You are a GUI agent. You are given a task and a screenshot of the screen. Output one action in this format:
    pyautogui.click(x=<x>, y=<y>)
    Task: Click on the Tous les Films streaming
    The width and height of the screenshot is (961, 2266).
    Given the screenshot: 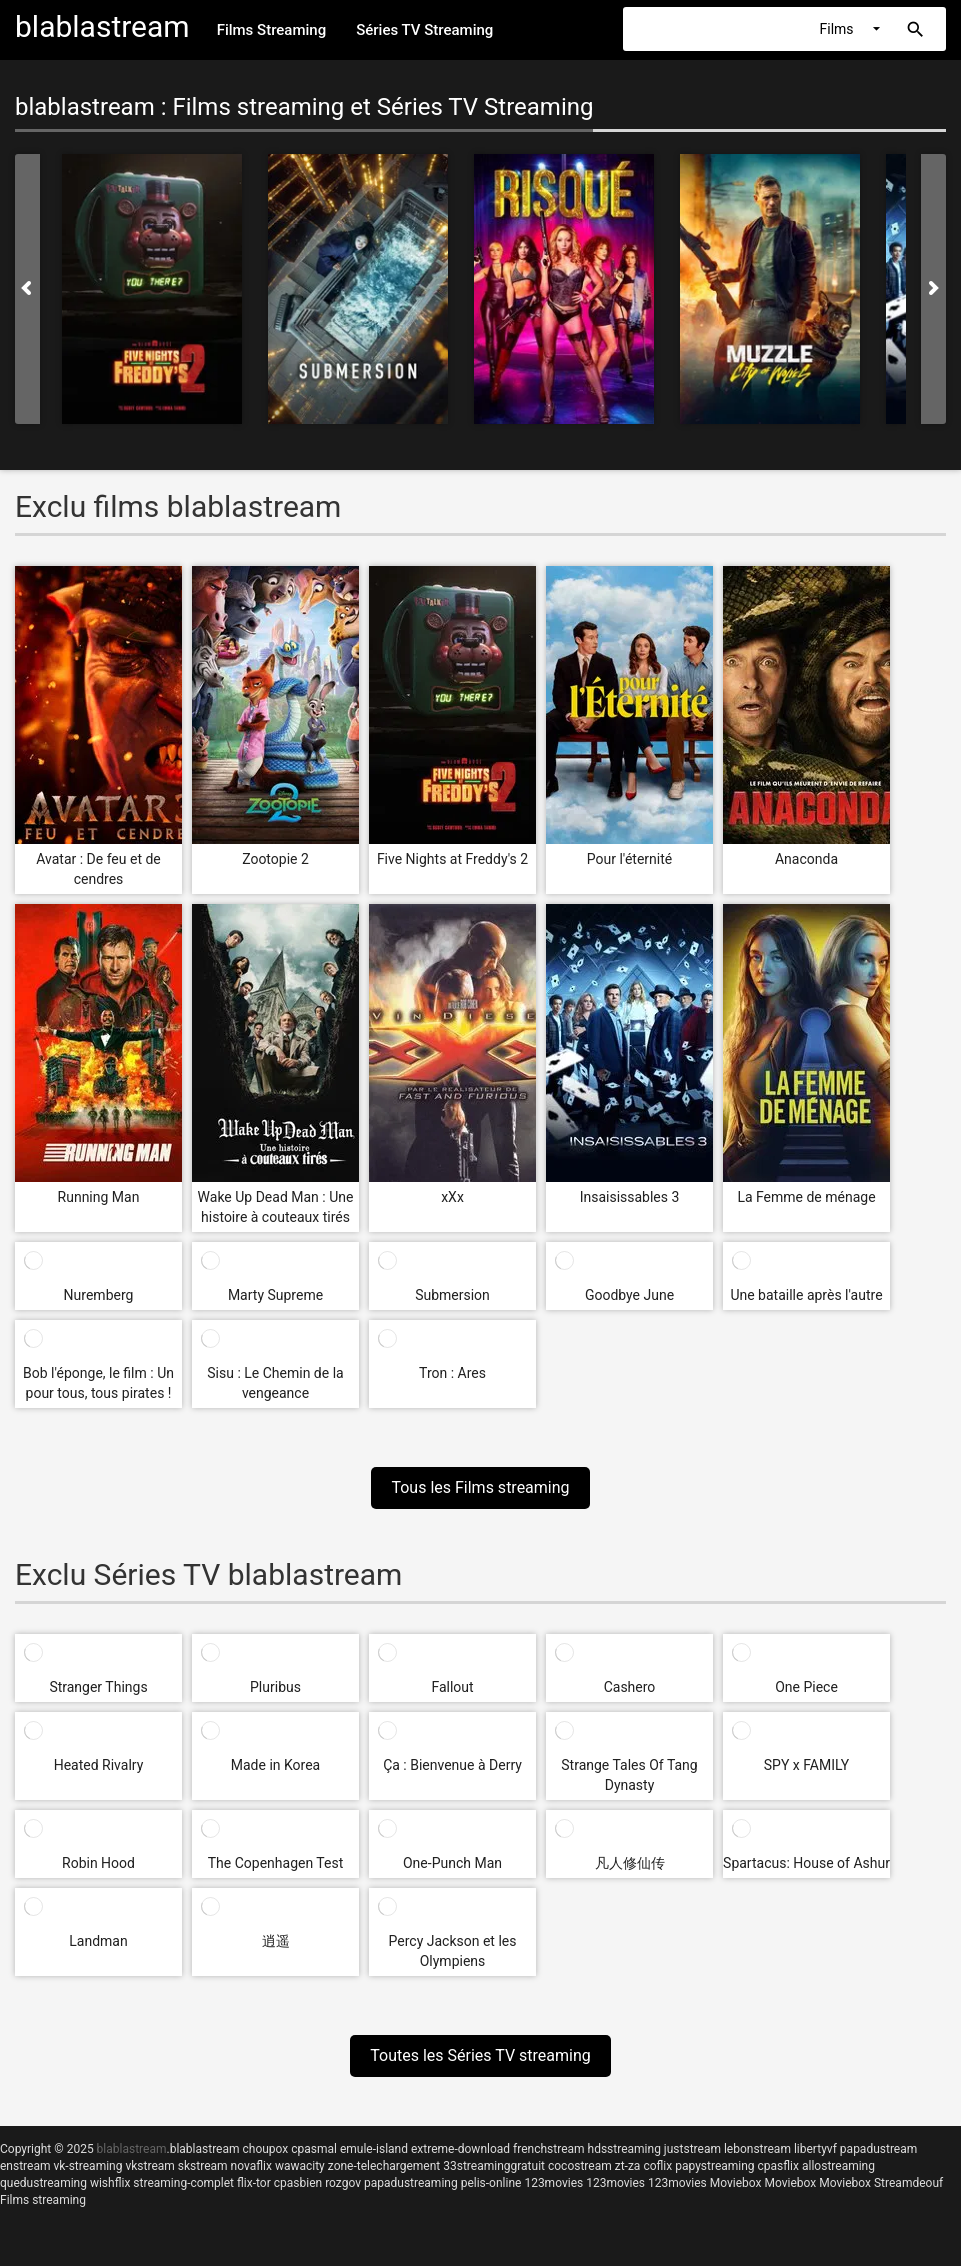 What is the action you would take?
    pyautogui.click(x=480, y=1487)
    